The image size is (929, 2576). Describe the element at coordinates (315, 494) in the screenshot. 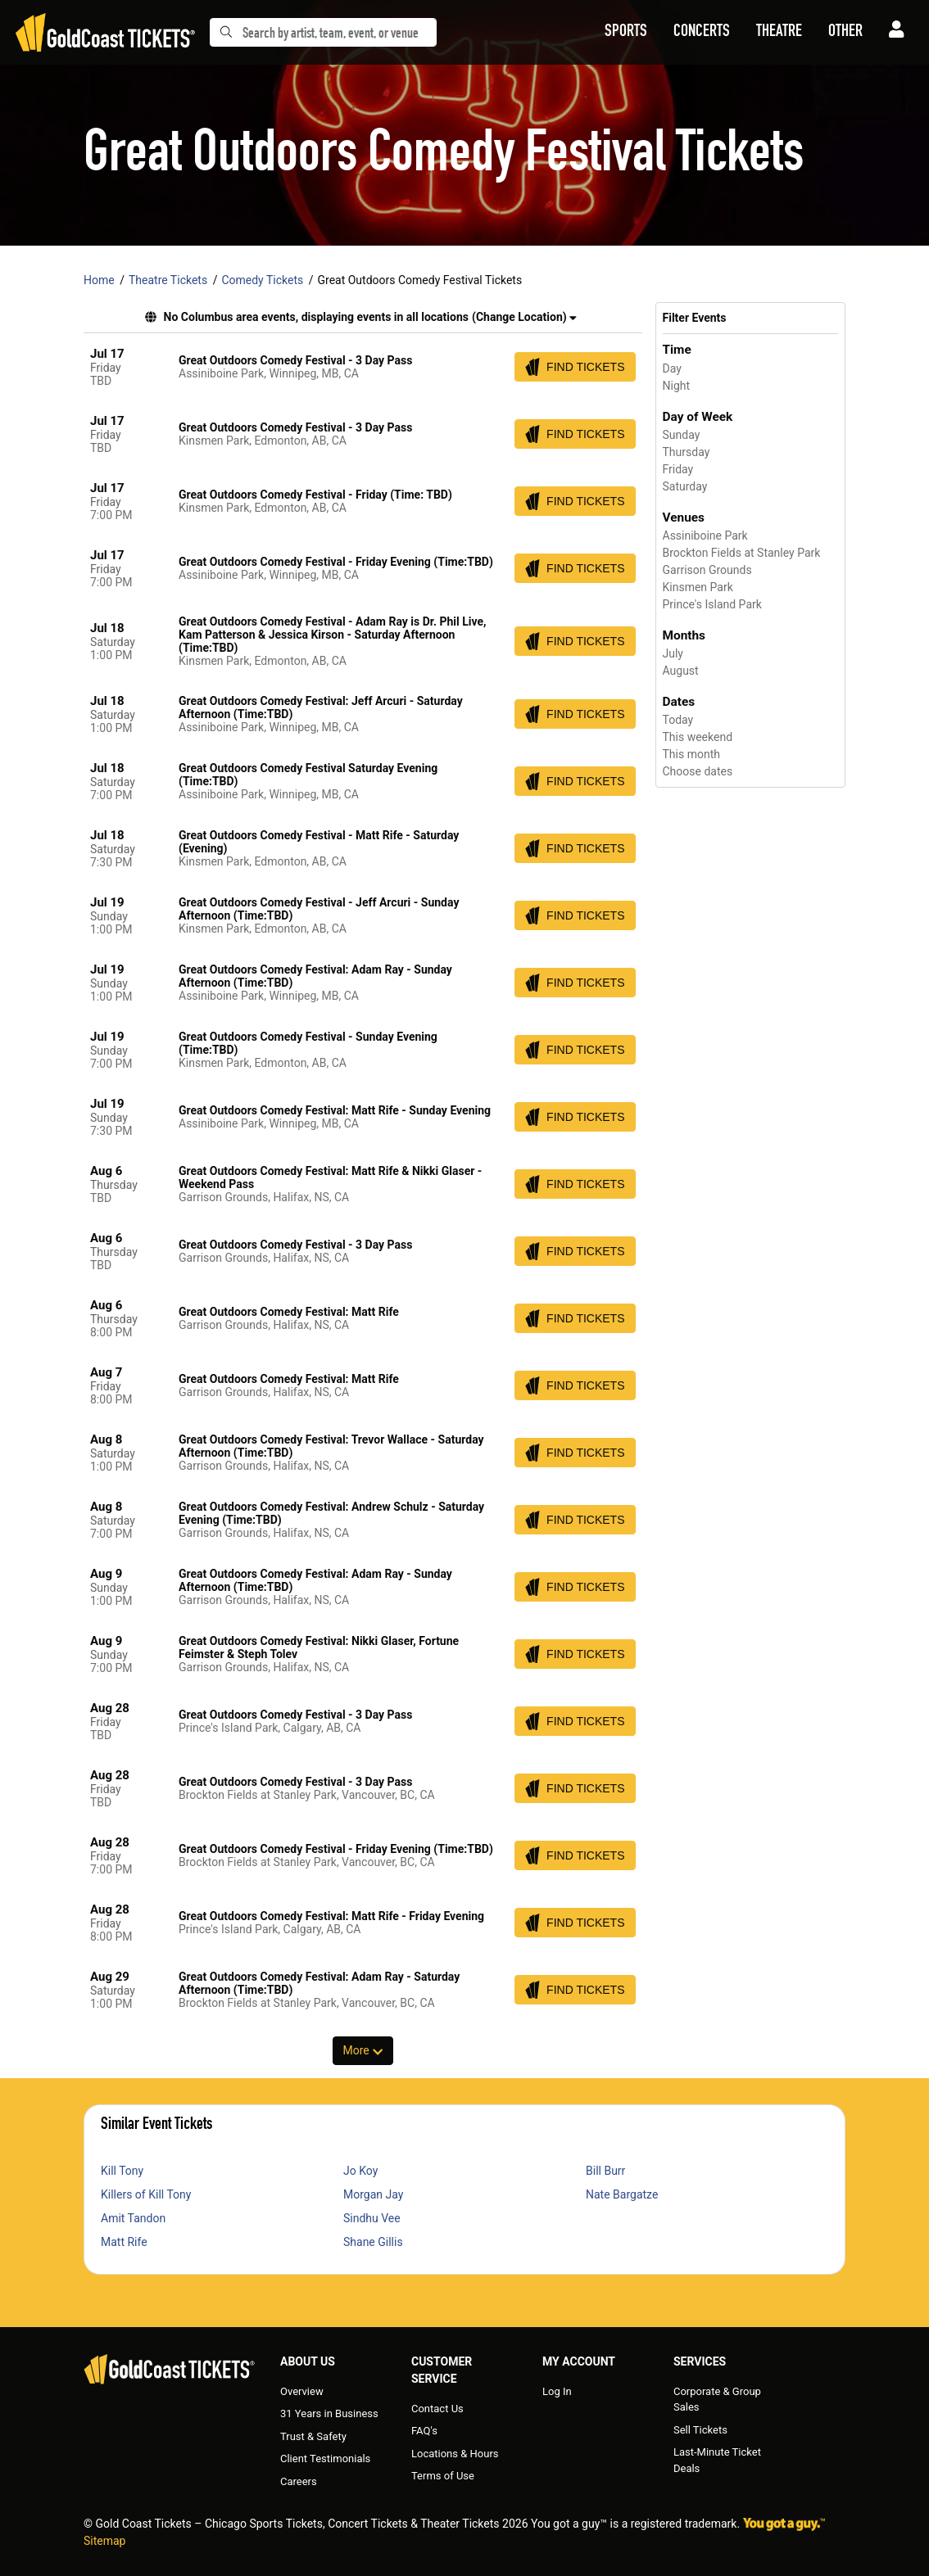

I see `Great Outdoors Comedy Festival - Friday (Time: TBD)` at that location.